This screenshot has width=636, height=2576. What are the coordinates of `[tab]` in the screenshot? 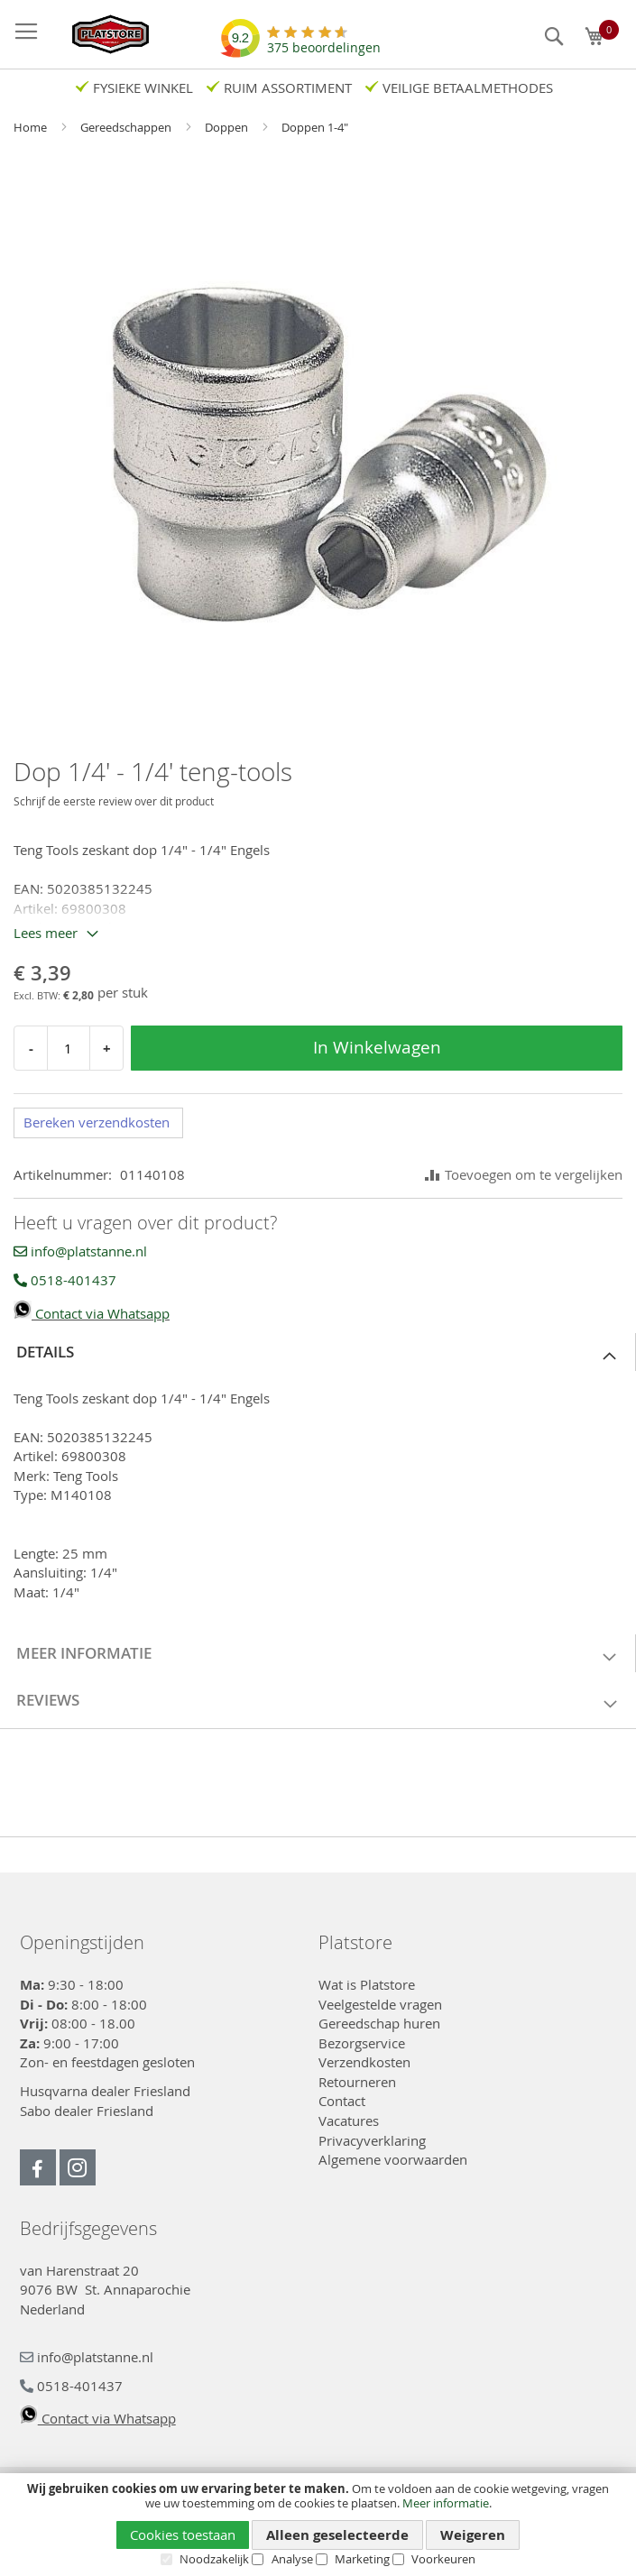 It's located at (318, 1352).